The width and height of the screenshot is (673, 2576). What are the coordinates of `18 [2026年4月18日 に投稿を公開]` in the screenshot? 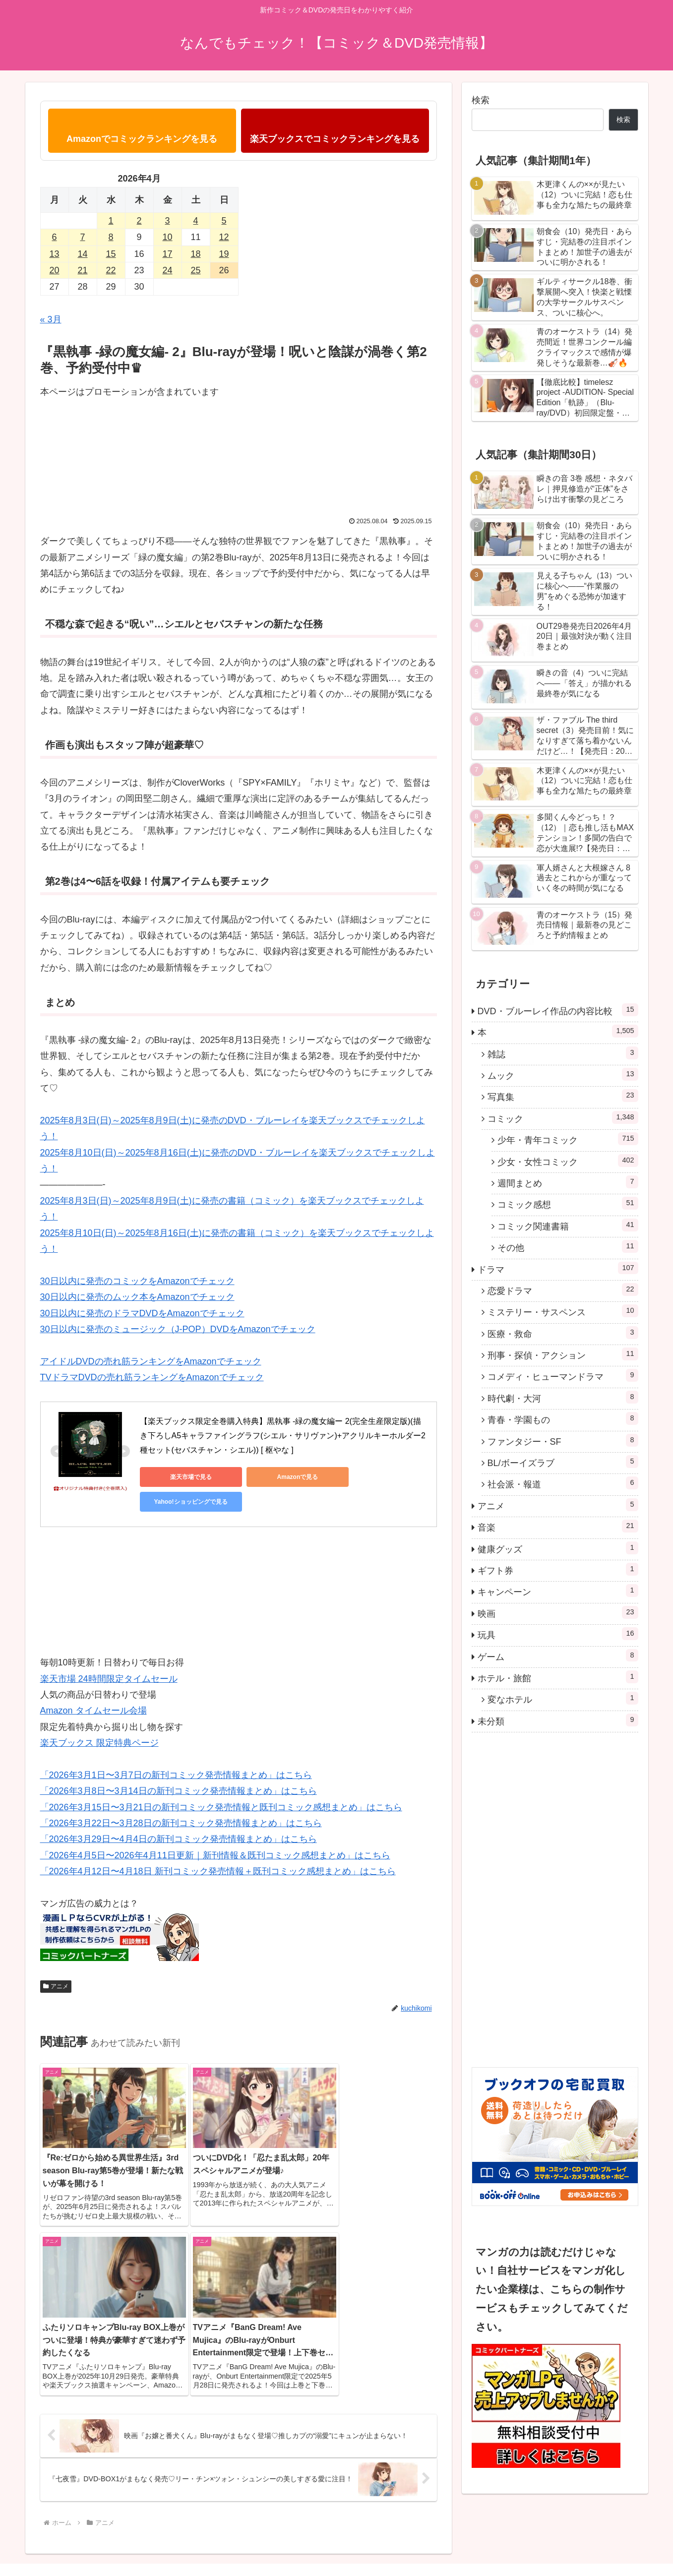 It's located at (195, 254).